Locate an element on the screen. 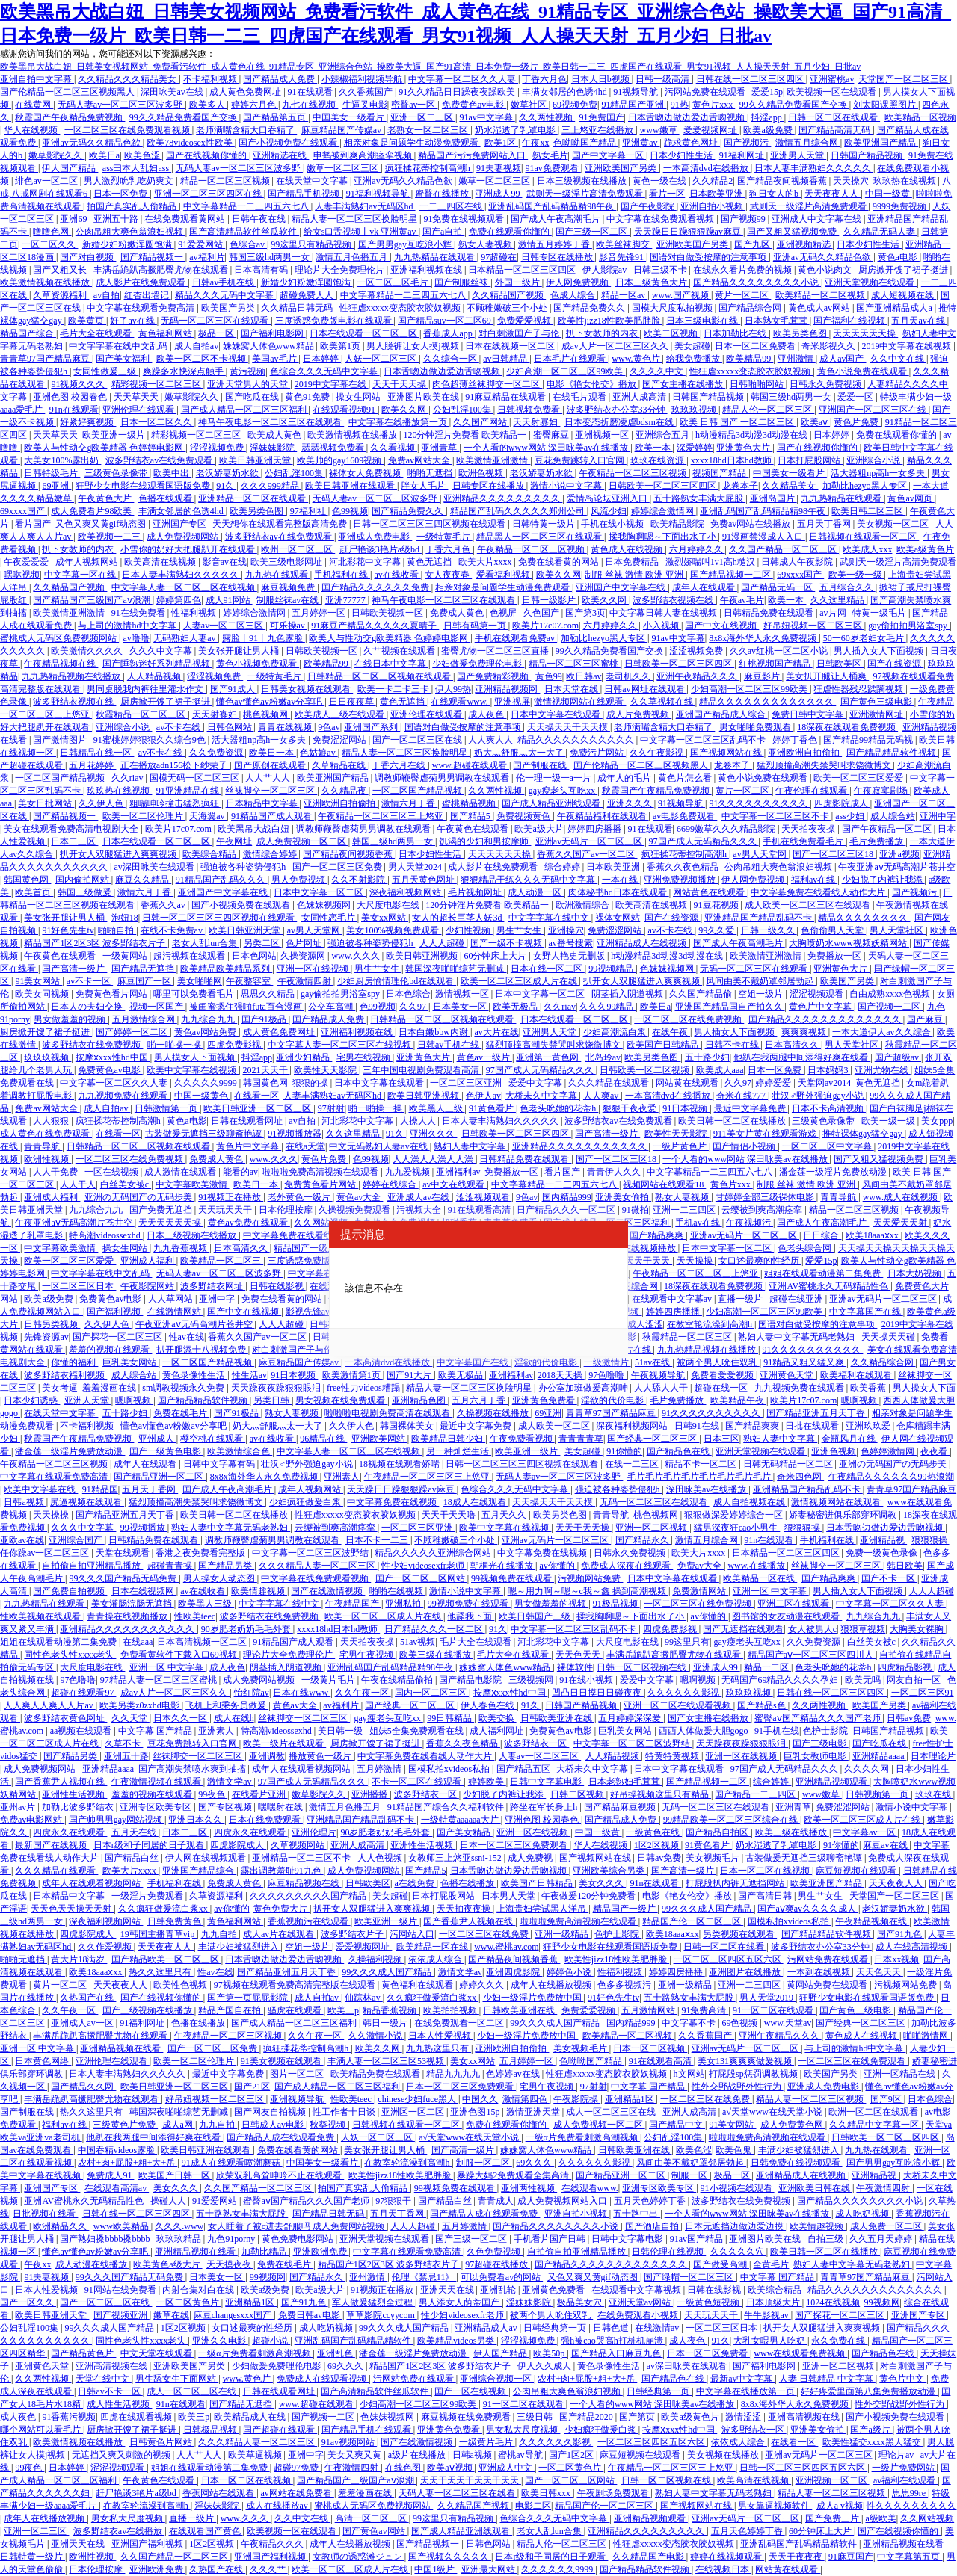 This screenshot has height=2576, width=957. 美女超碰 is located at coordinates (692, 346).